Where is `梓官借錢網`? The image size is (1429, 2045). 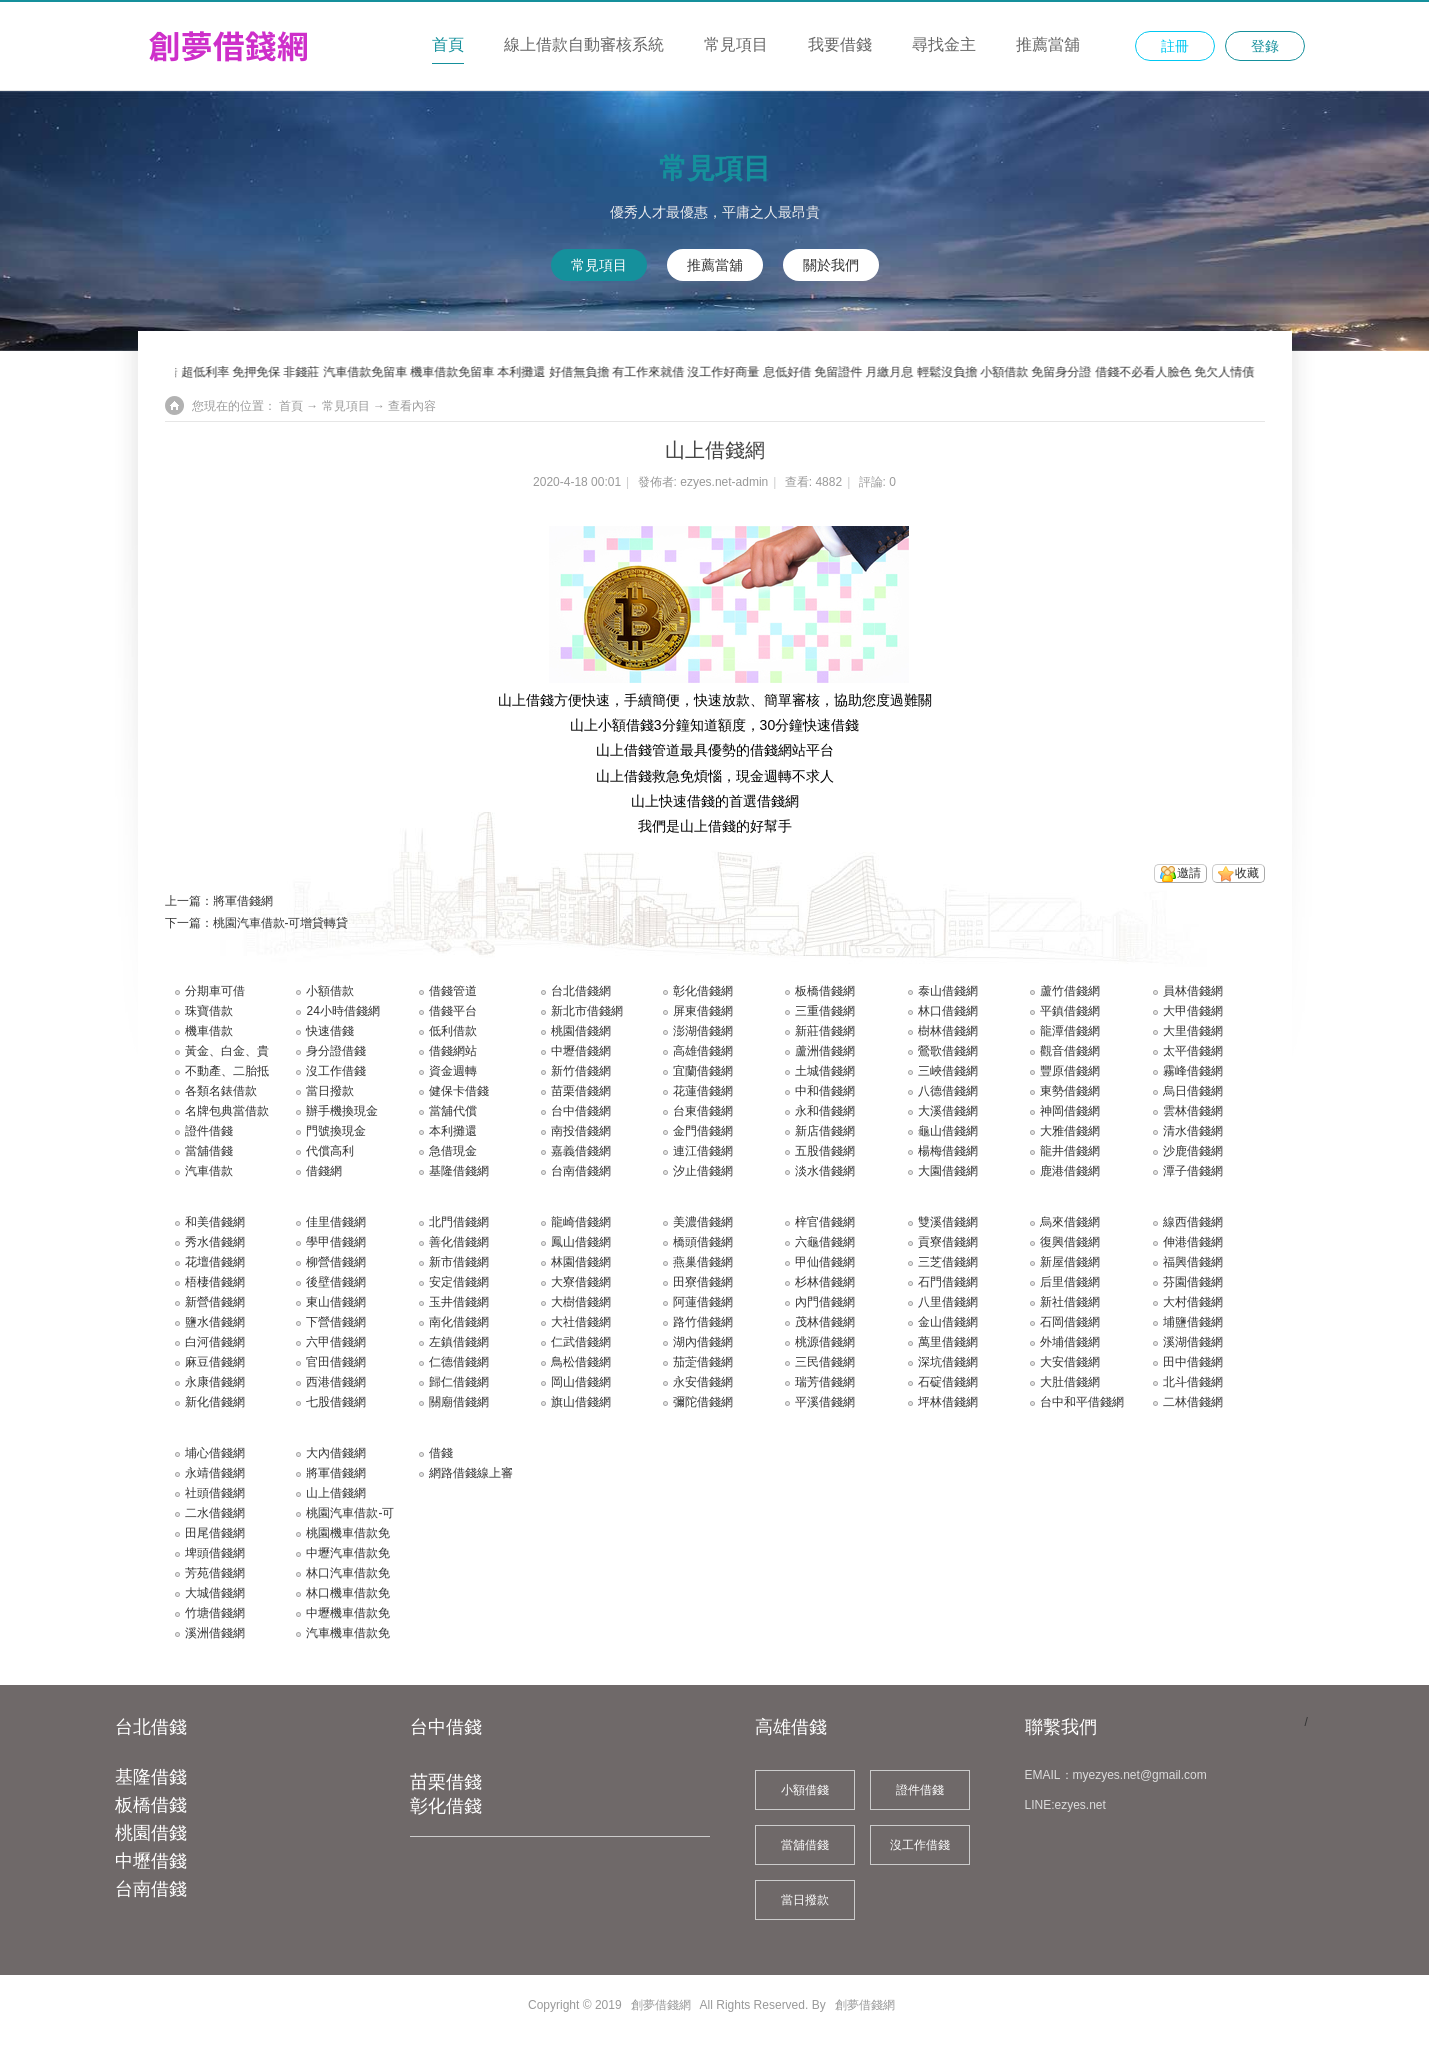 梓官借錢網 is located at coordinates (825, 1222).